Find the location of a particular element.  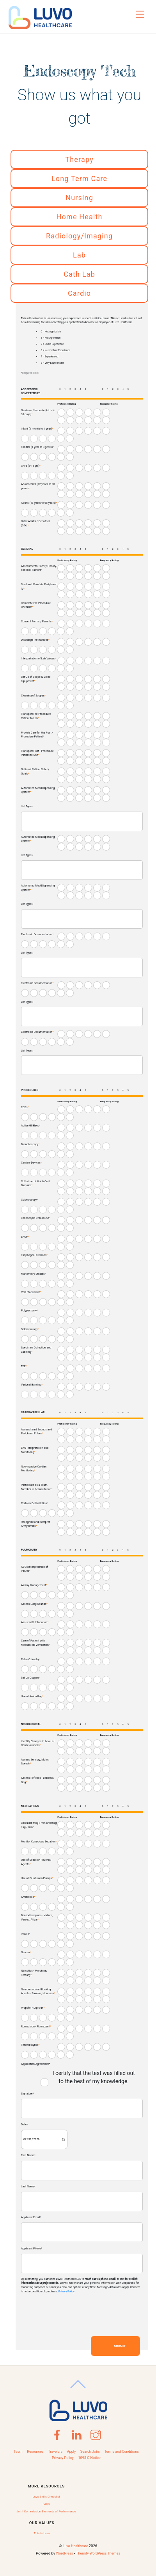

Assist with Intubation is located at coordinates (35, 1622).